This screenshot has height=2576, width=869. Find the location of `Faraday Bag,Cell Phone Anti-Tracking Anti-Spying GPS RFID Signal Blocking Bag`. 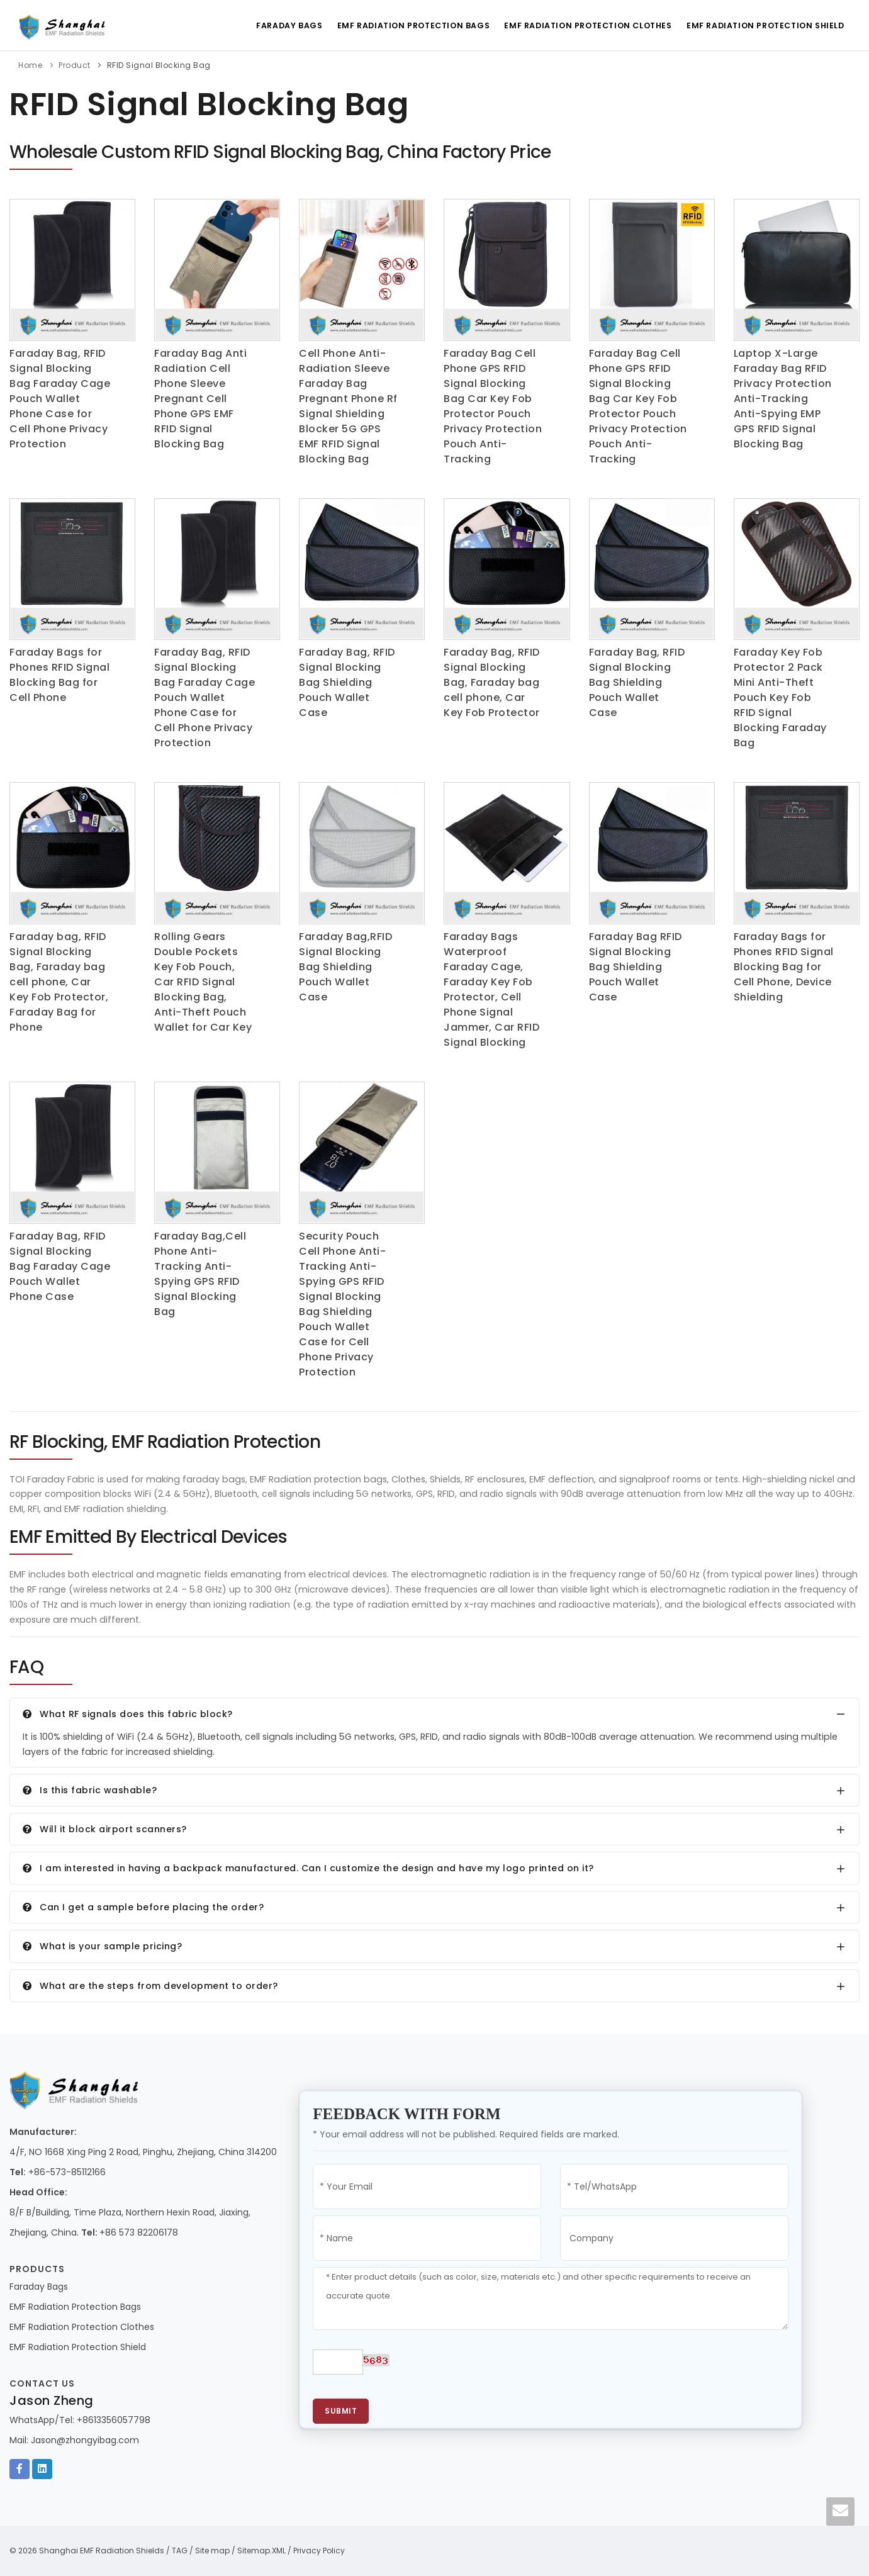

Faraday Bag,Cell Phone Anti-Tracking Anti-Spying GPS RFID Signal Blocking Bag is located at coordinates (200, 1274).